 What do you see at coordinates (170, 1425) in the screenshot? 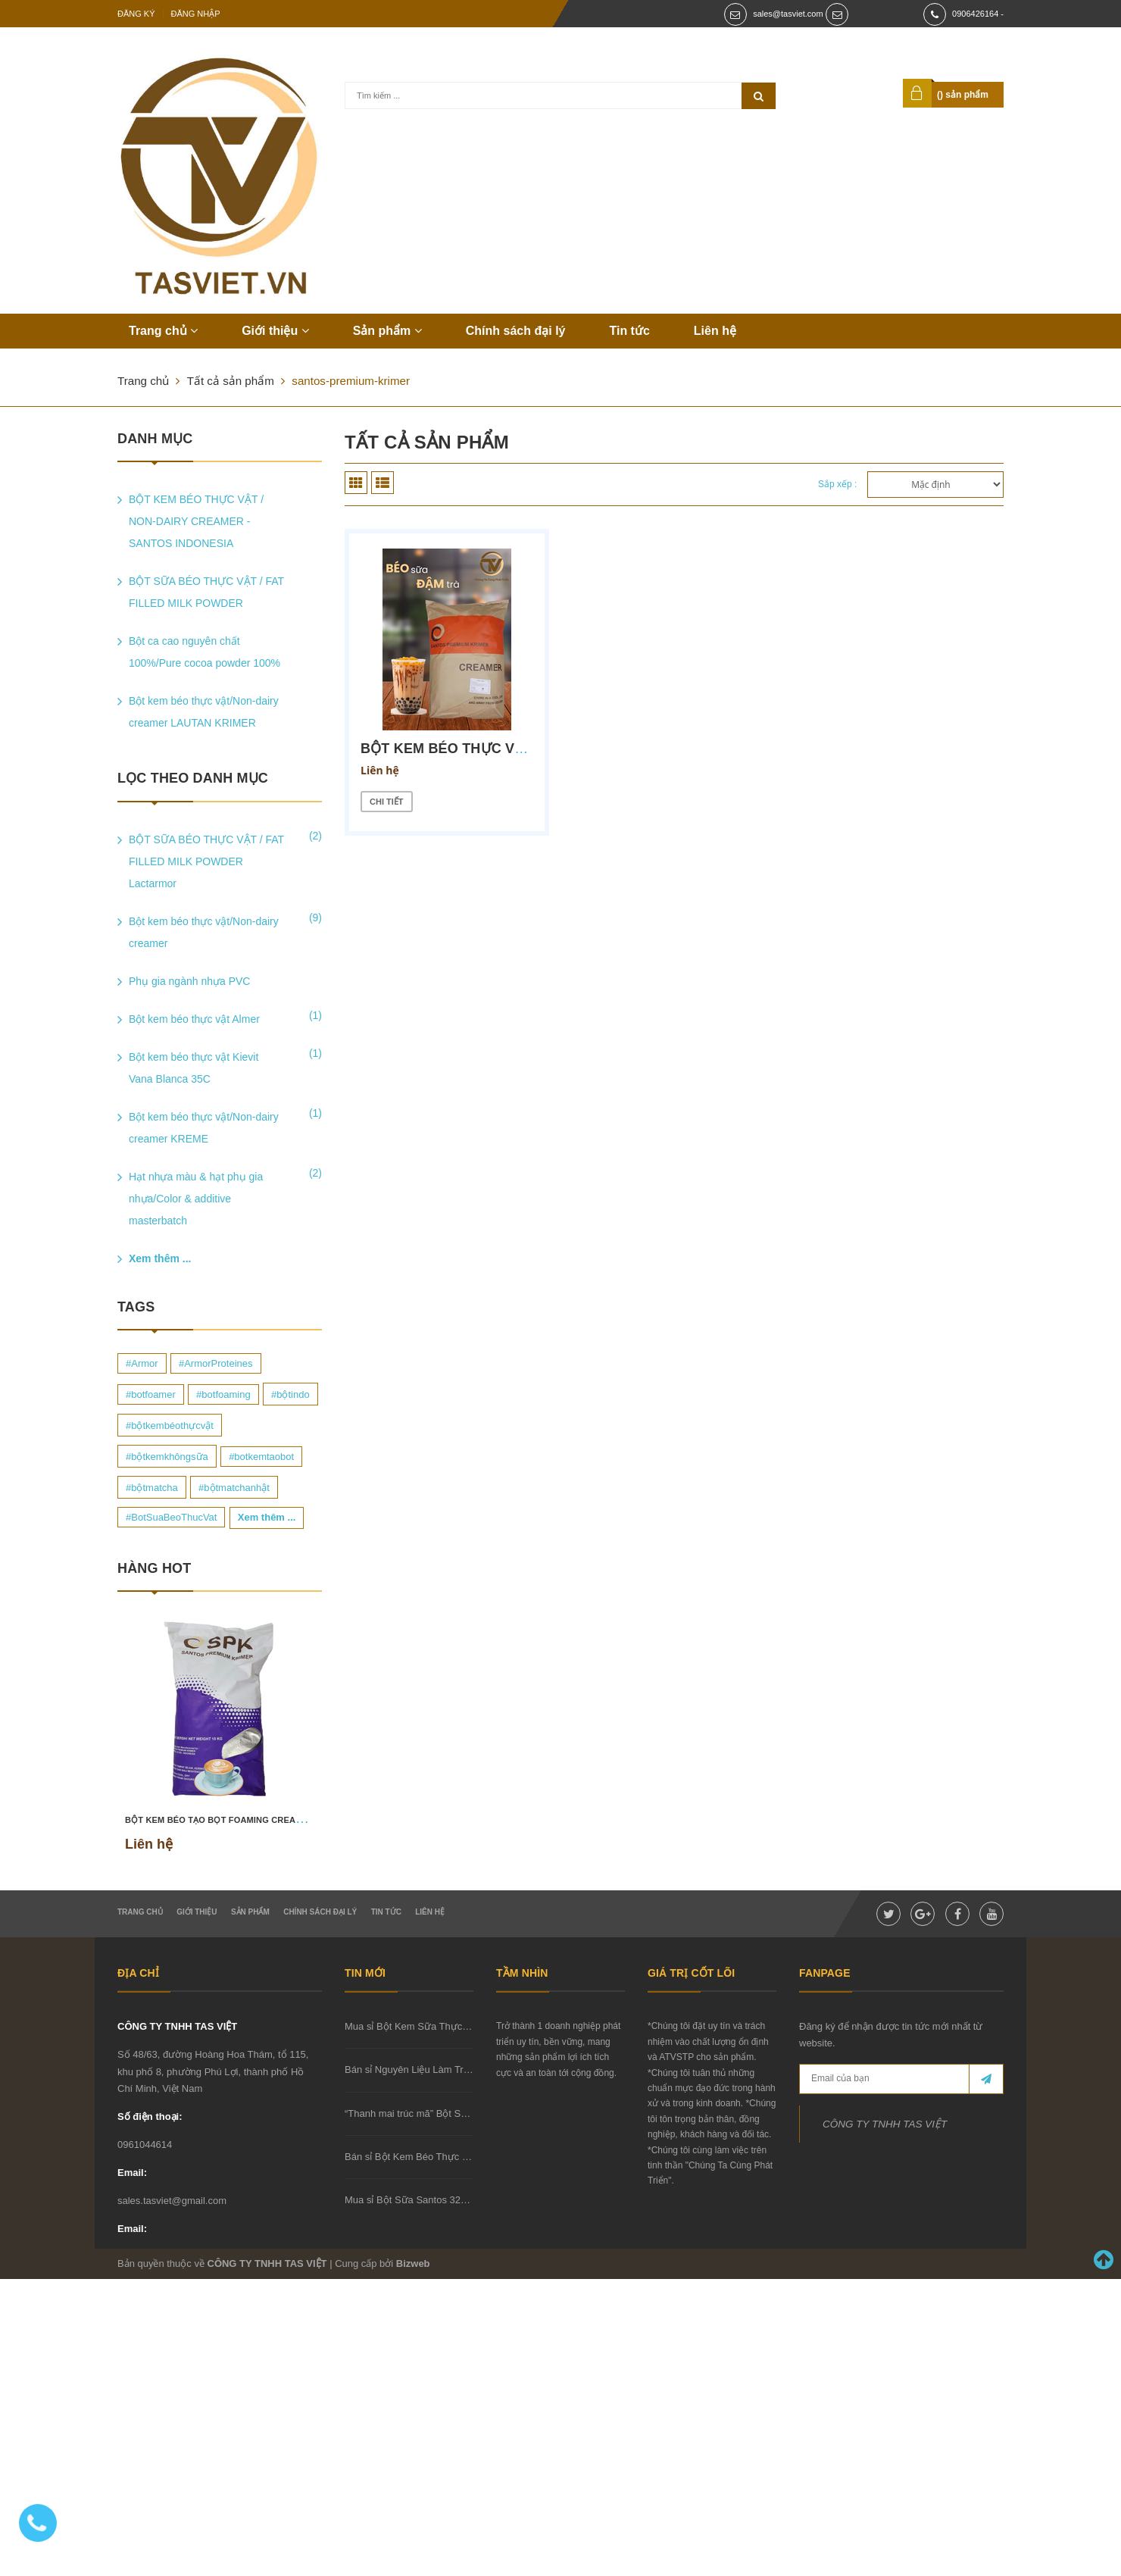
I see `#bộtkembéothựcvật` at bounding box center [170, 1425].